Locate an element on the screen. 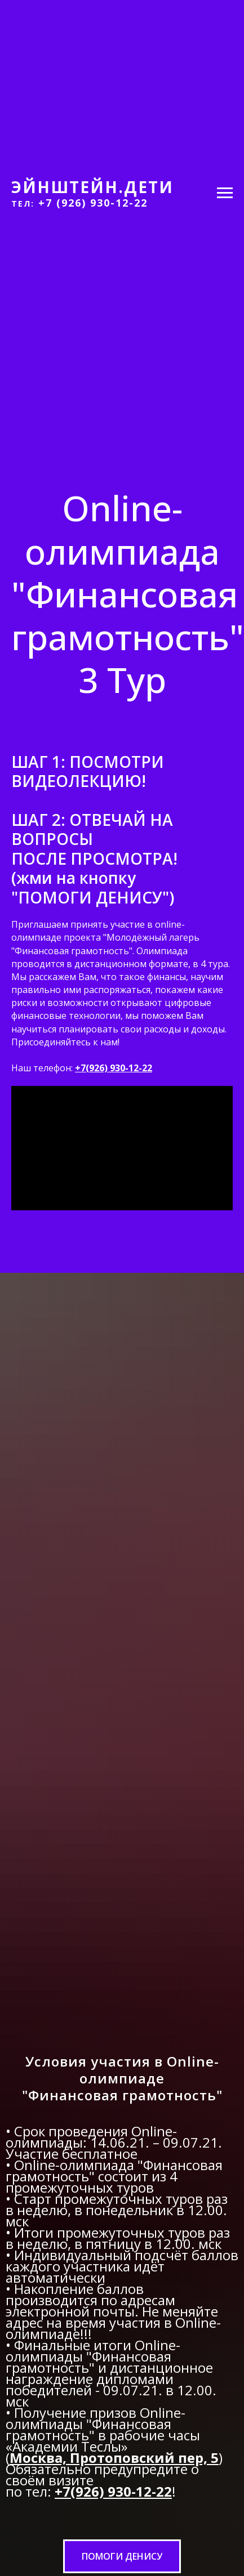  [Навигационное меню] is located at coordinates (225, 193).